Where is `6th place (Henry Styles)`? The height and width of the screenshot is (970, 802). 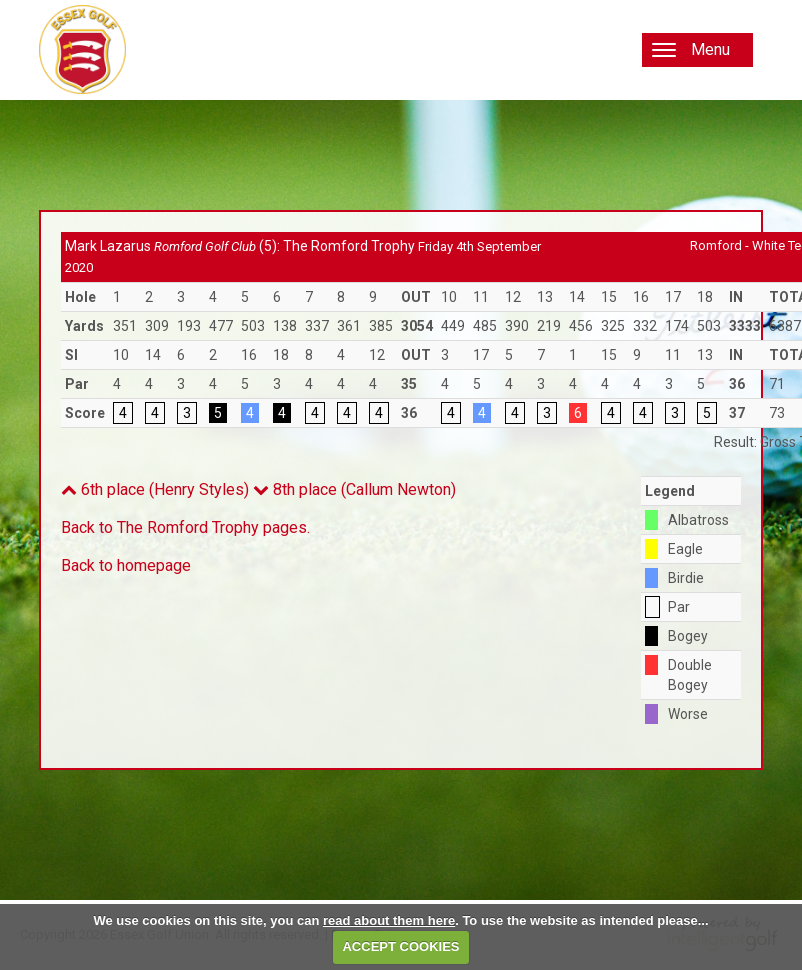
6th place (Henry Styles) is located at coordinates (155, 489).